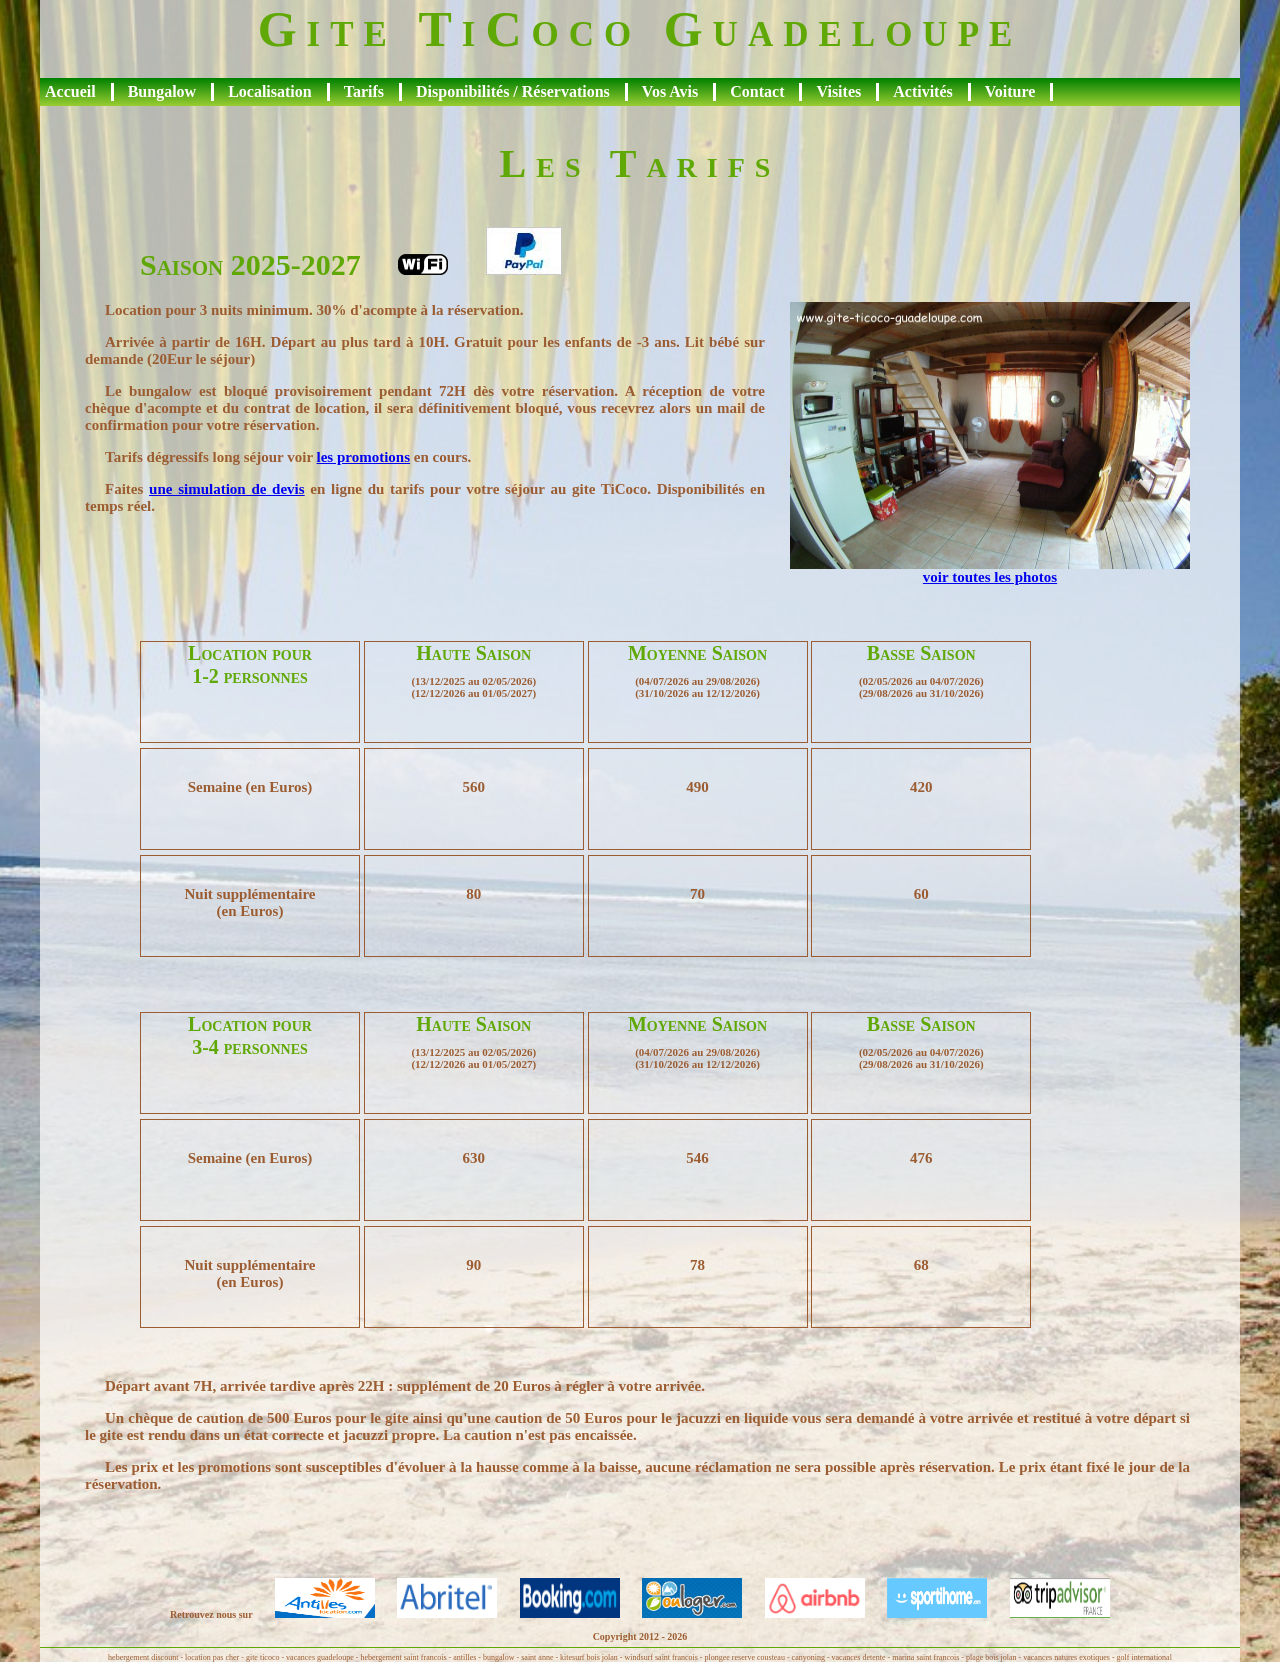 The width and height of the screenshot is (1280, 1662). Describe the element at coordinates (757, 91) in the screenshot. I see `Contact` at that location.